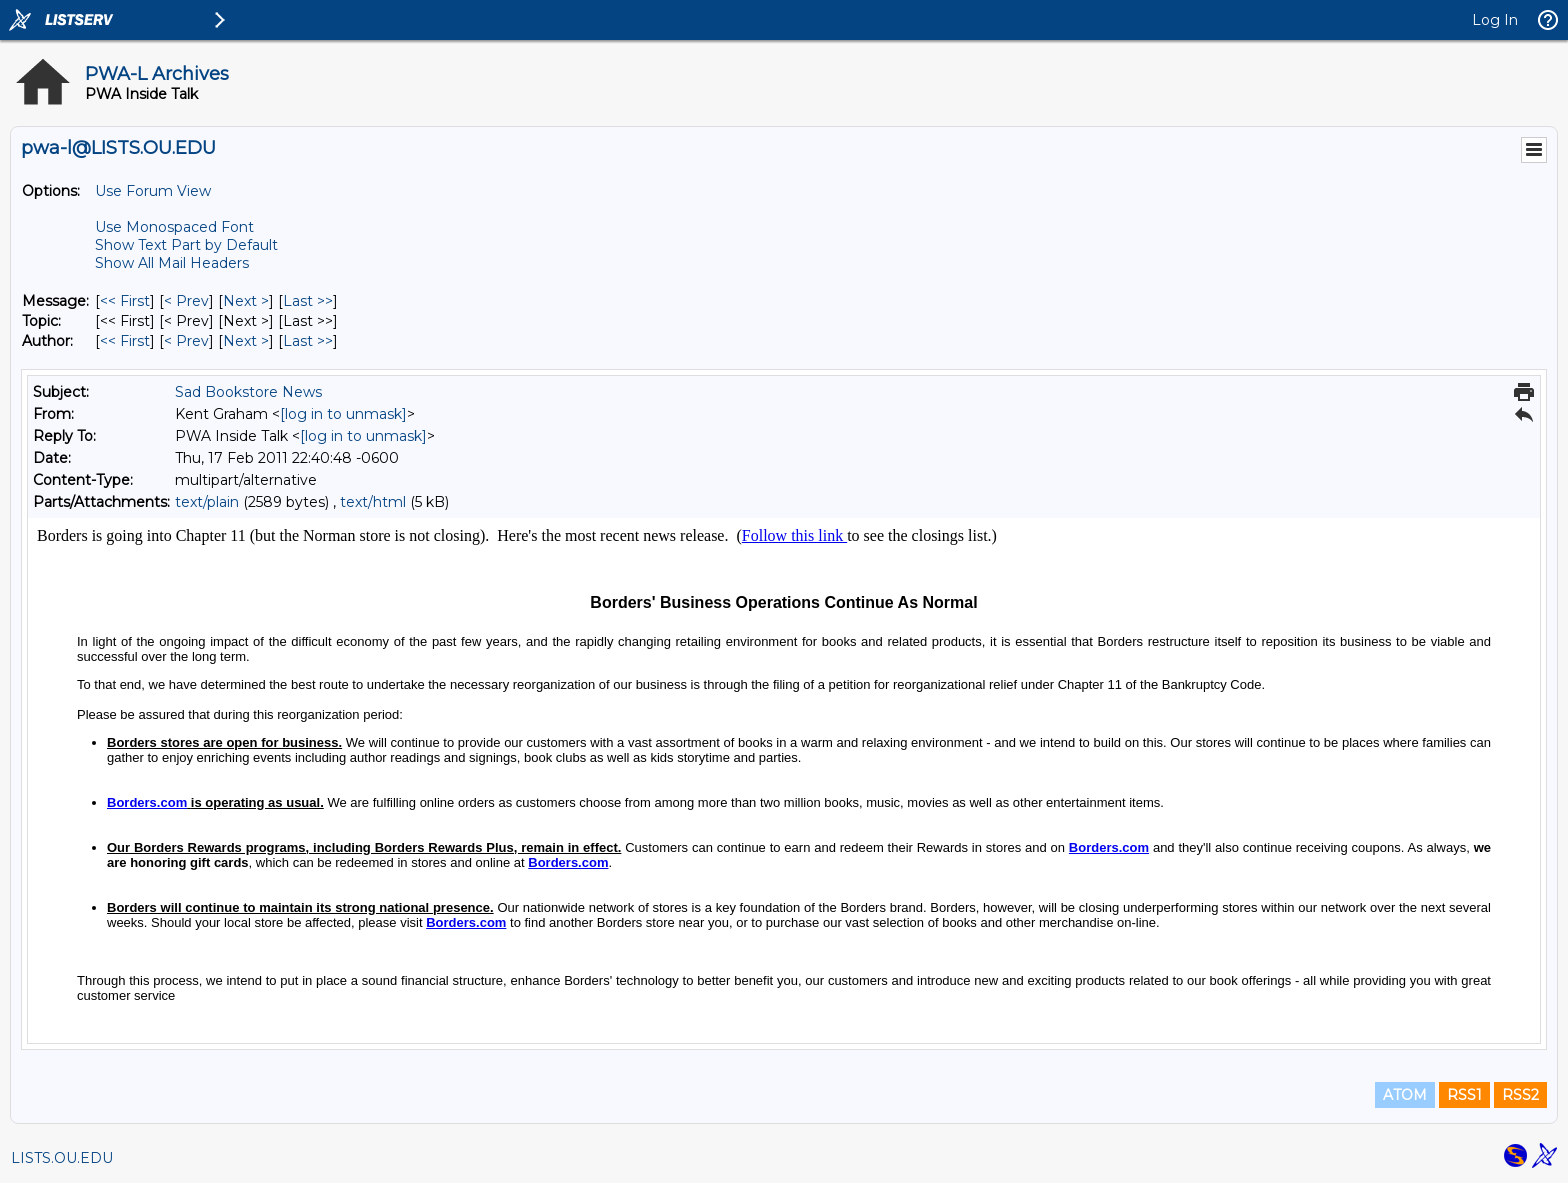  Describe the element at coordinates (125, 341) in the screenshot. I see `<< First [First Message By Author]` at that location.